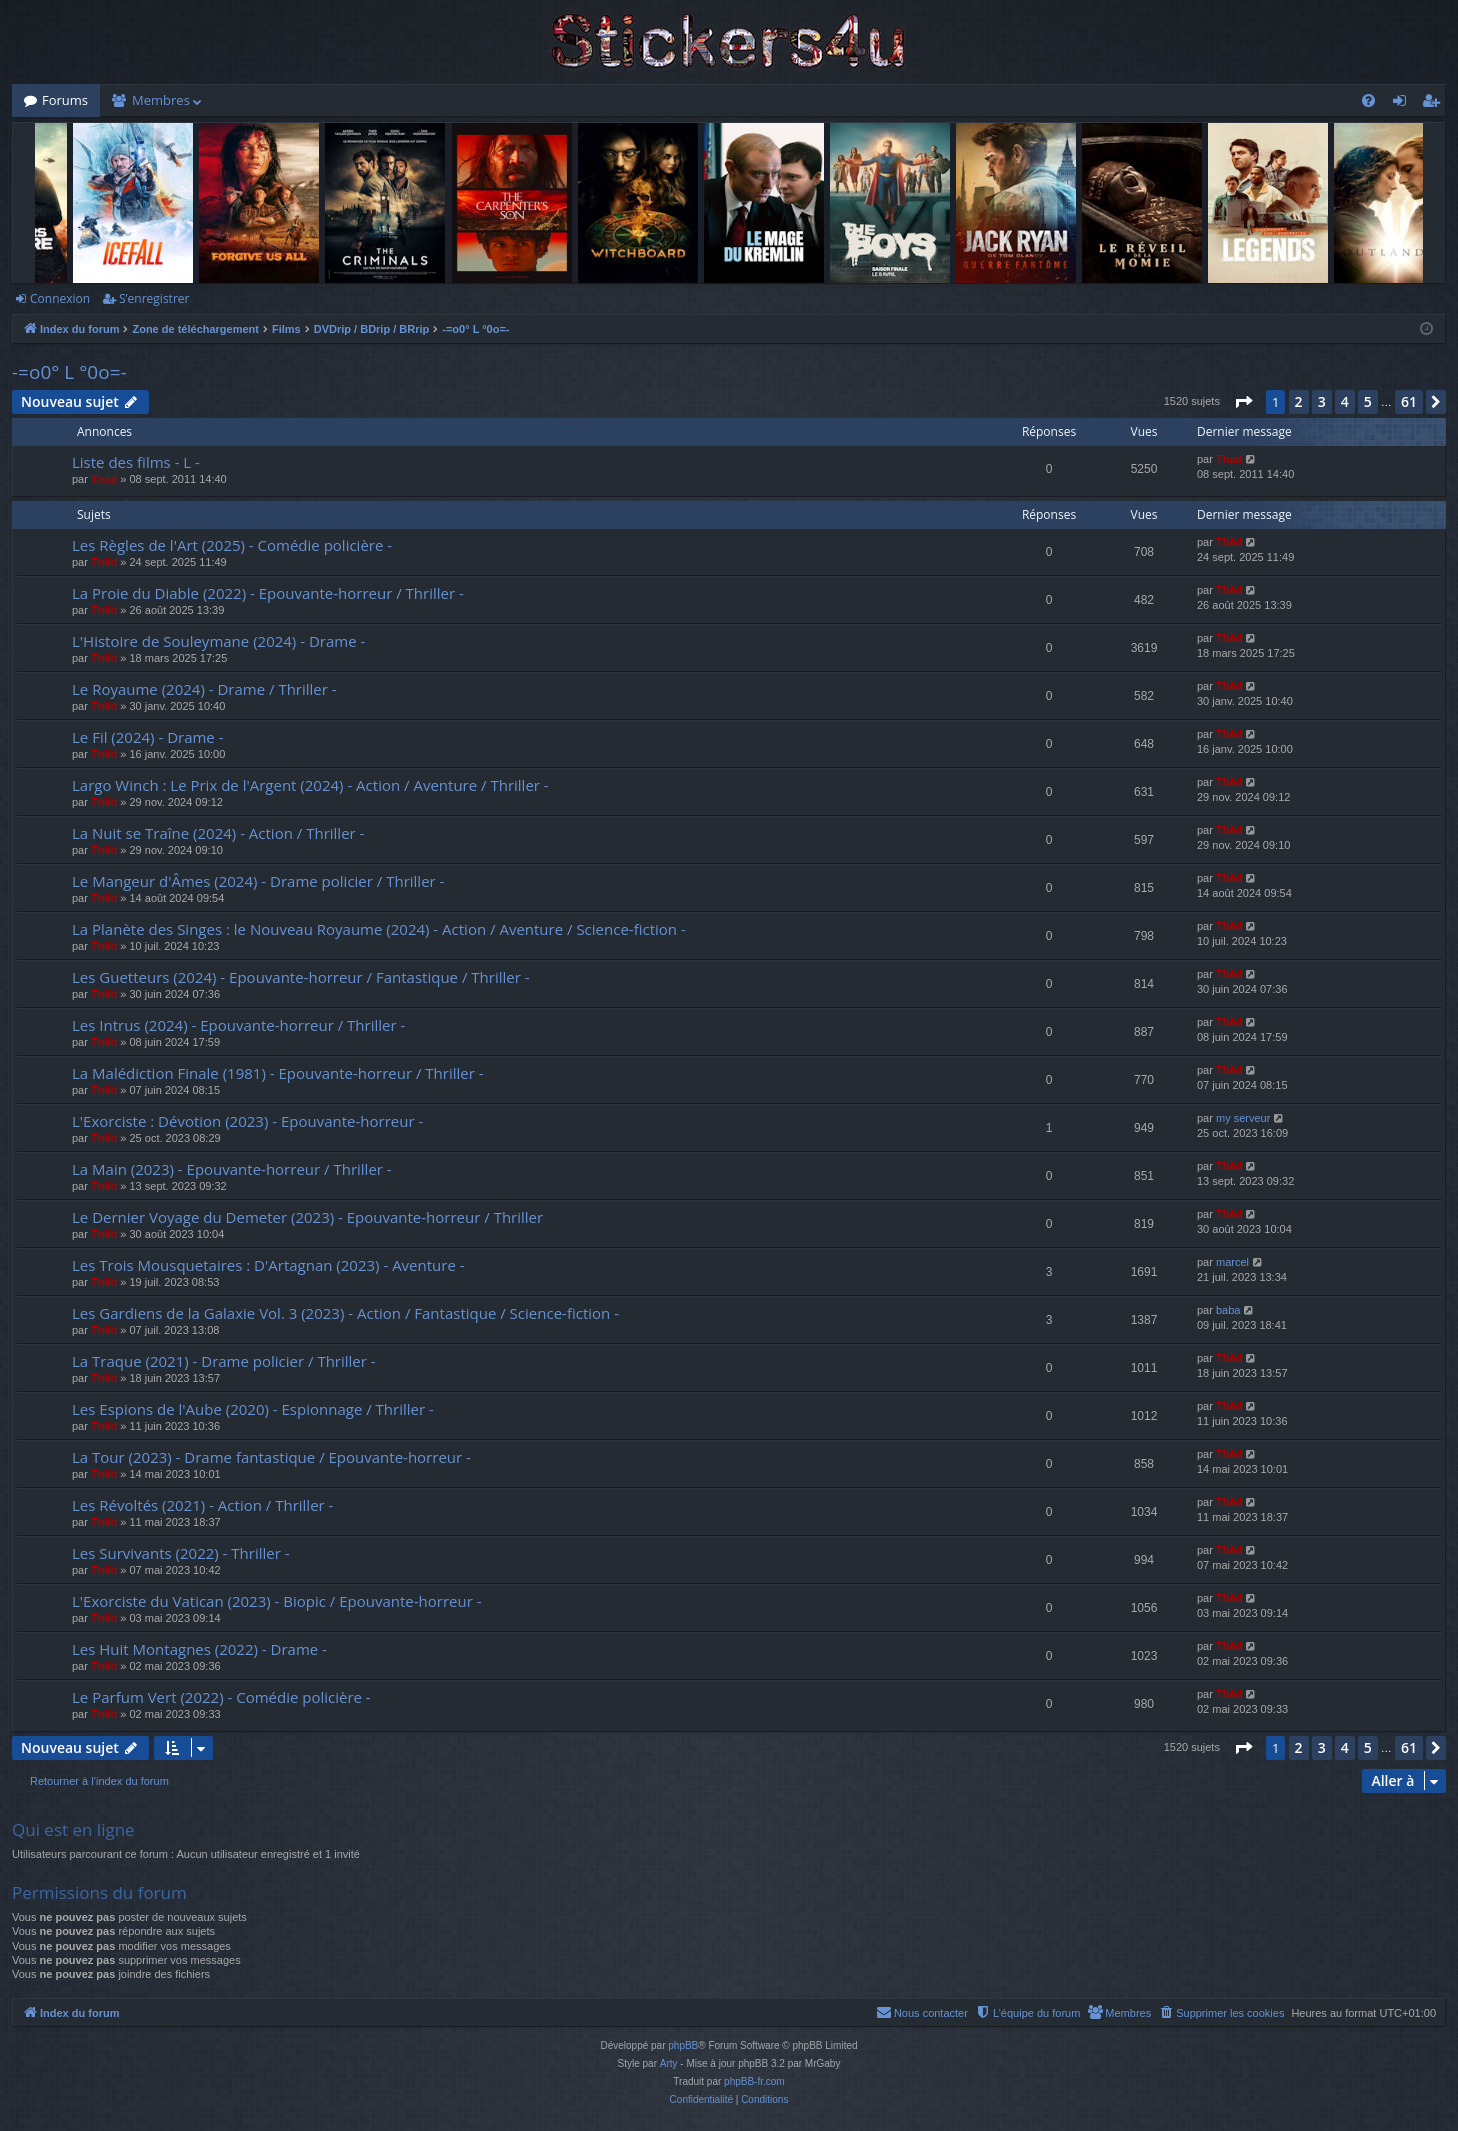  What do you see at coordinates (1368, 401) in the screenshot?
I see `5 [button]` at bounding box center [1368, 401].